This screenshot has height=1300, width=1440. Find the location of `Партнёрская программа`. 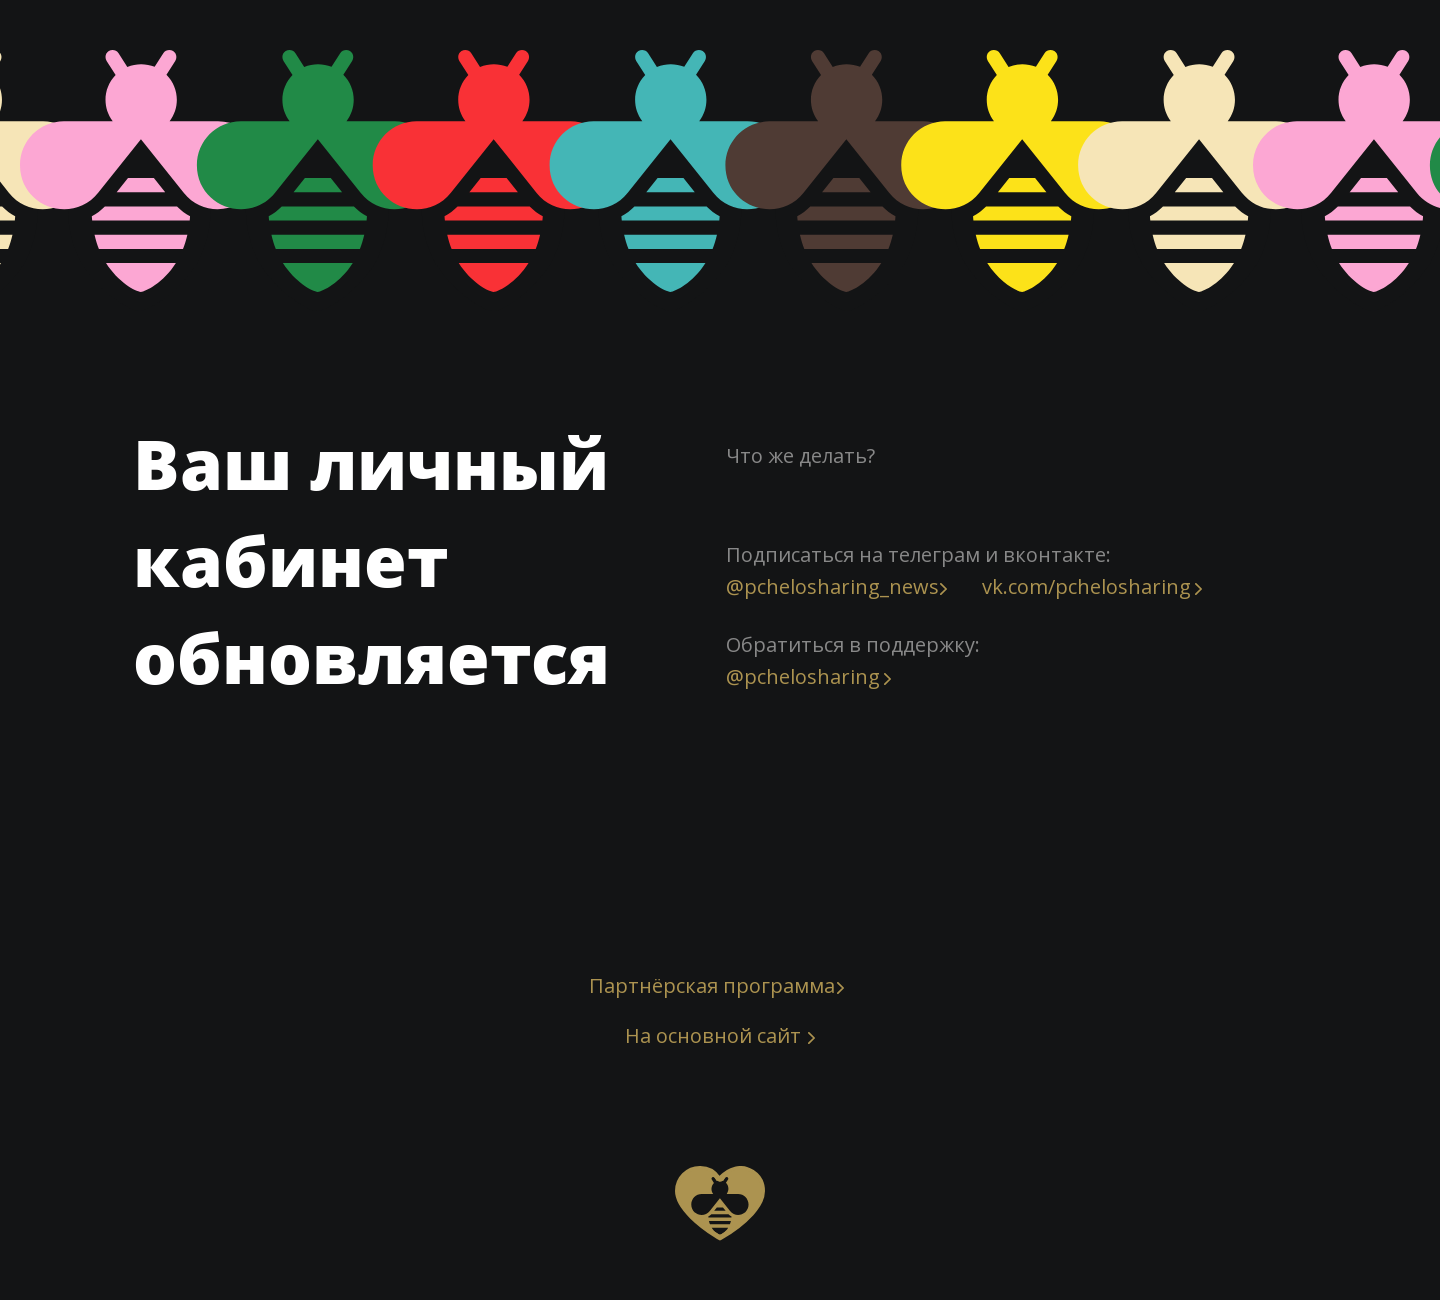

Партнёрская программа is located at coordinates (712, 985).